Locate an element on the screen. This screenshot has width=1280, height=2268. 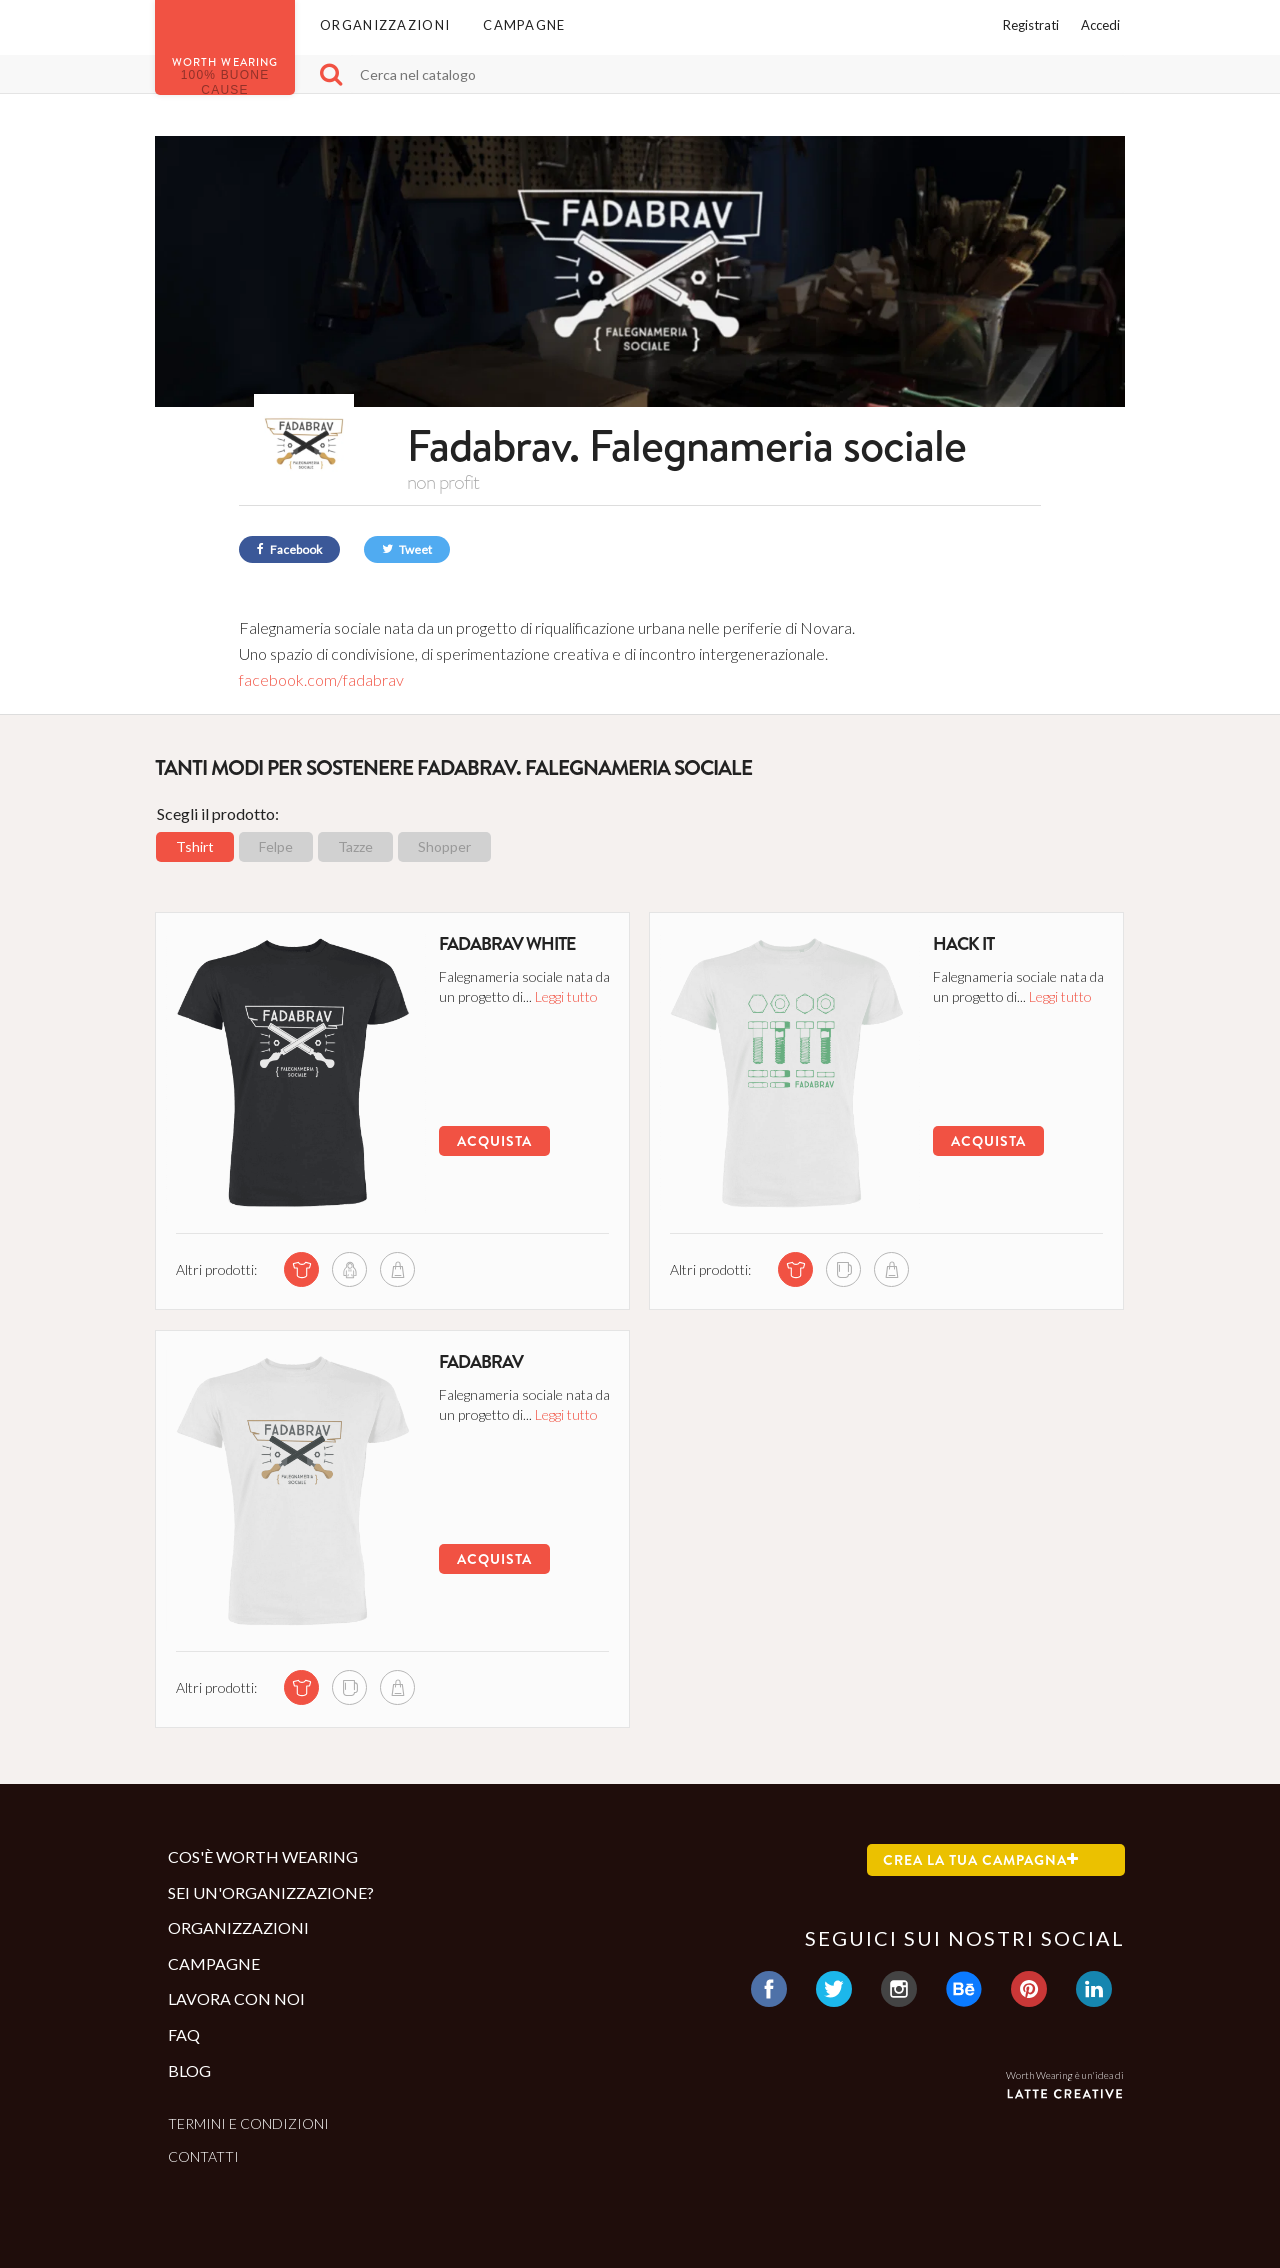
Facebook is located at coordinates (289, 549).